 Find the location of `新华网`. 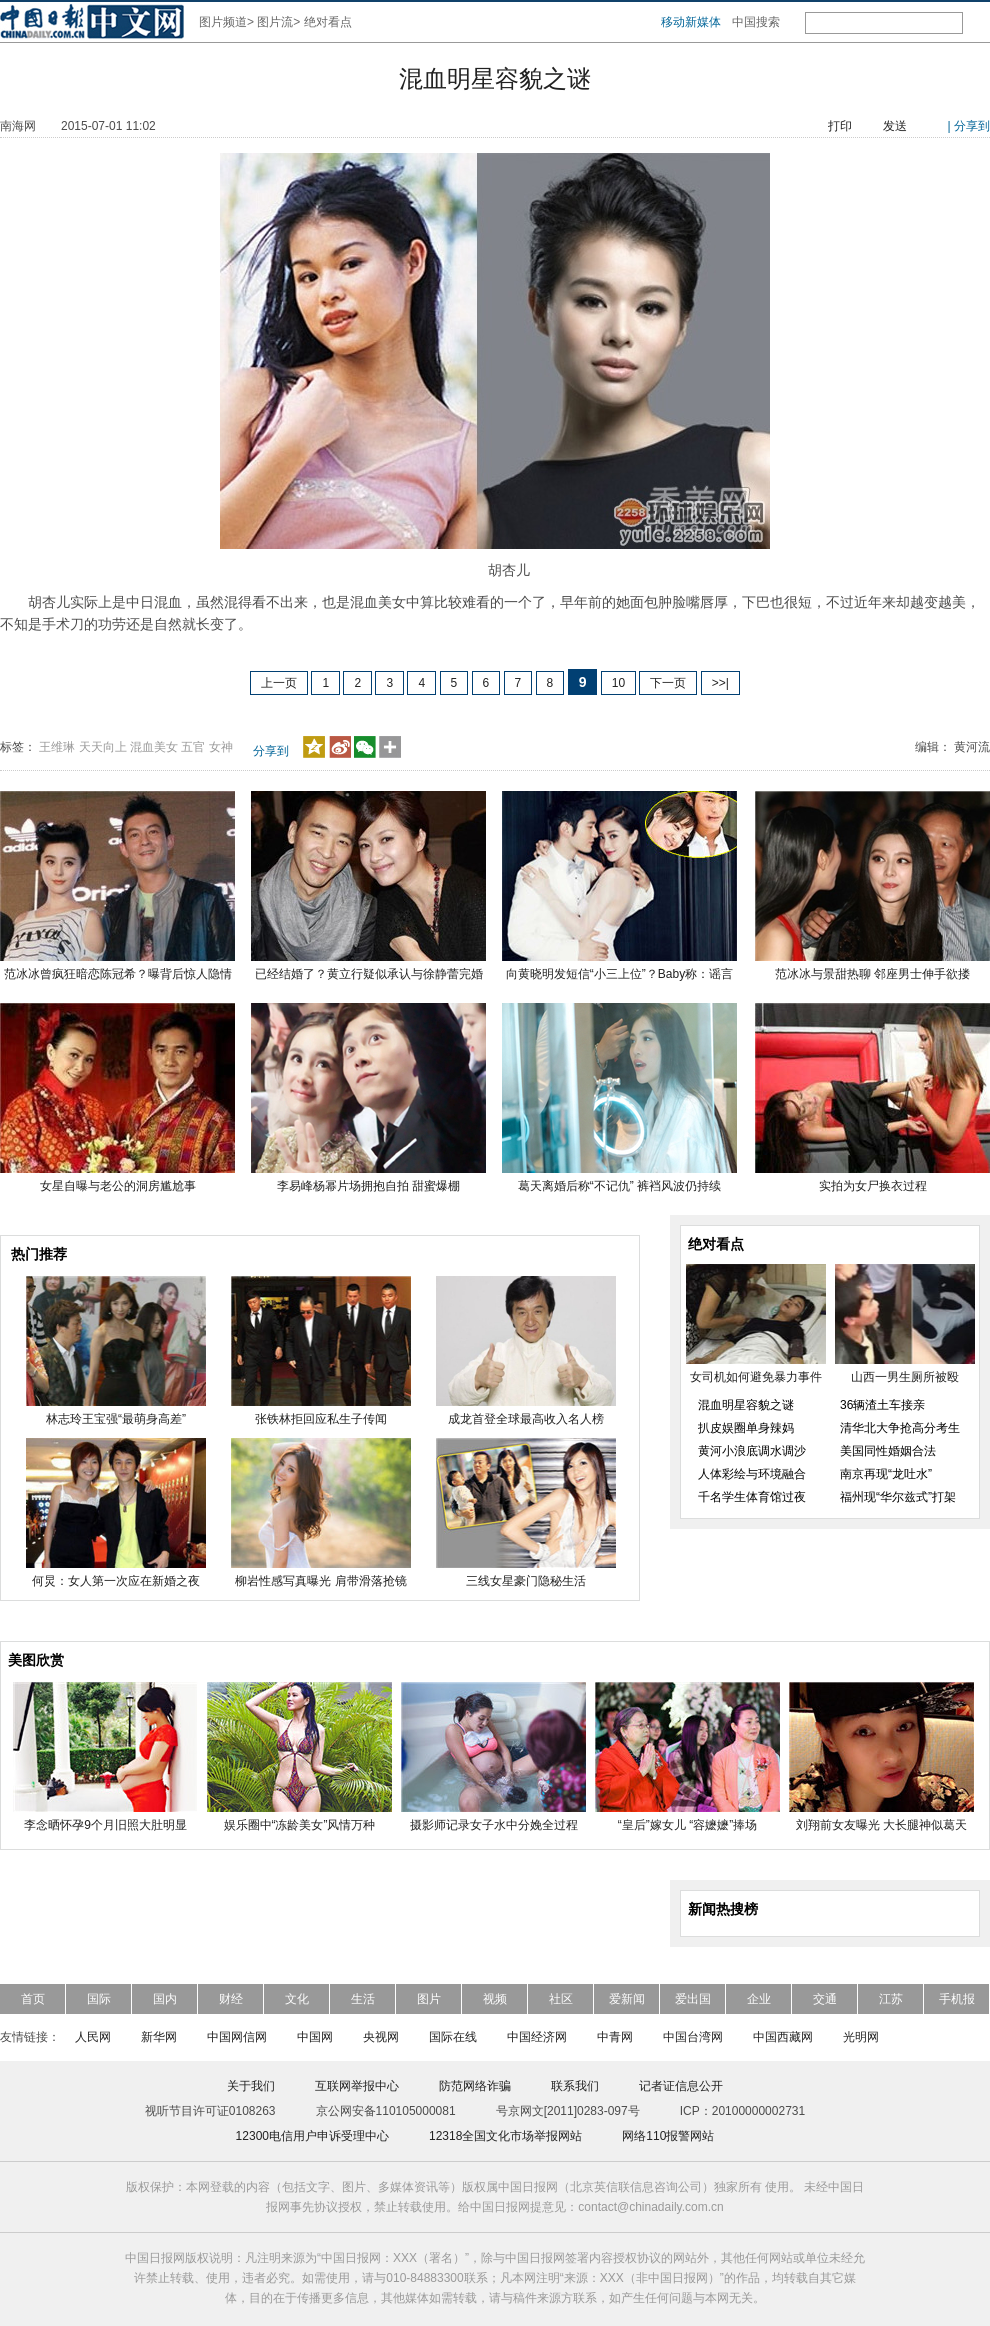

新华网 is located at coordinates (159, 2037).